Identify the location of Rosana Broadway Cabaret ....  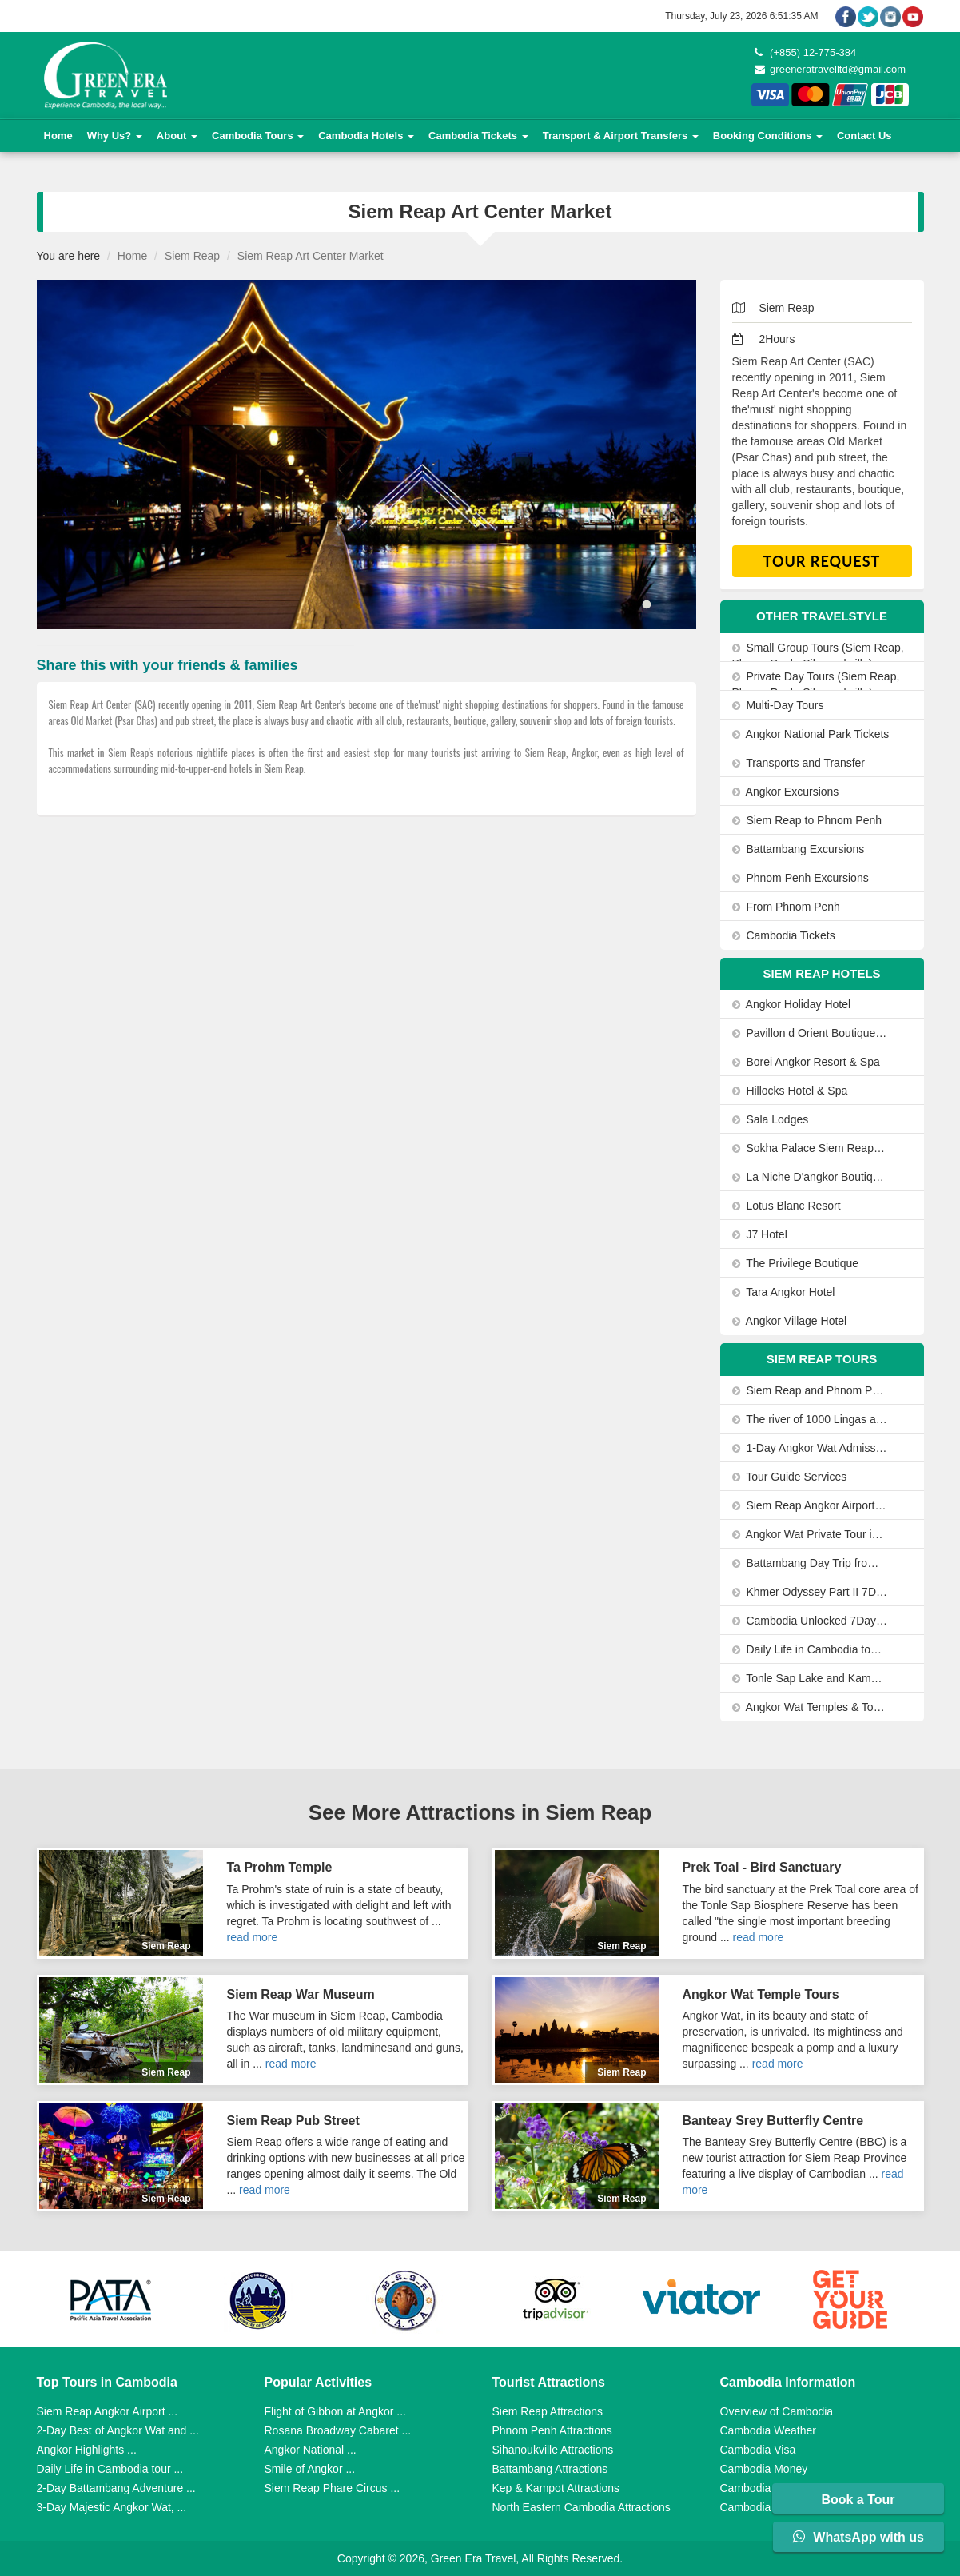
(338, 2430).